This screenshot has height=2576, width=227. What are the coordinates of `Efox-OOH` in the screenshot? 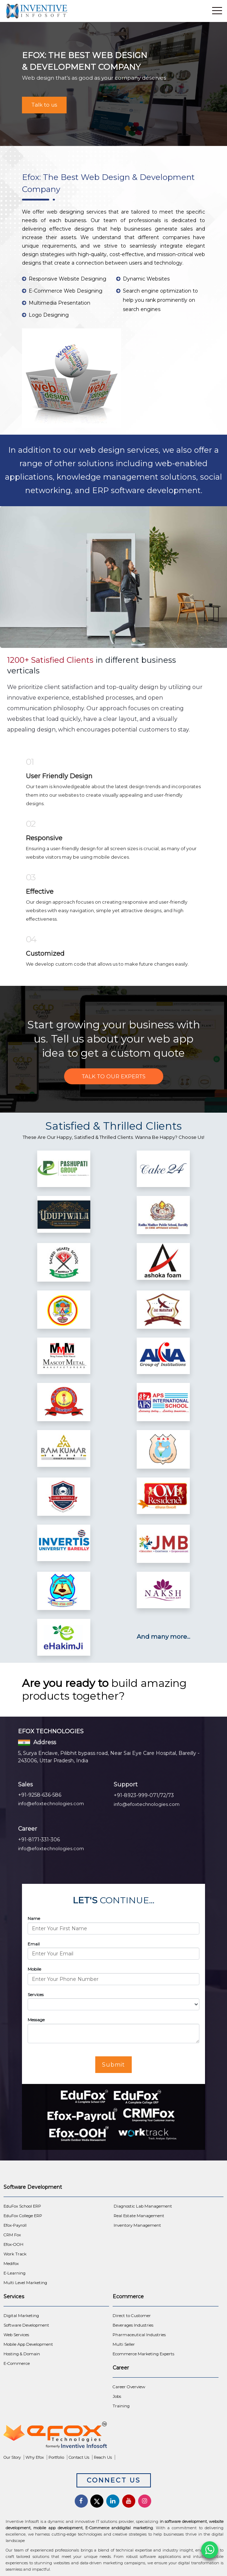 It's located at (13, 2244).